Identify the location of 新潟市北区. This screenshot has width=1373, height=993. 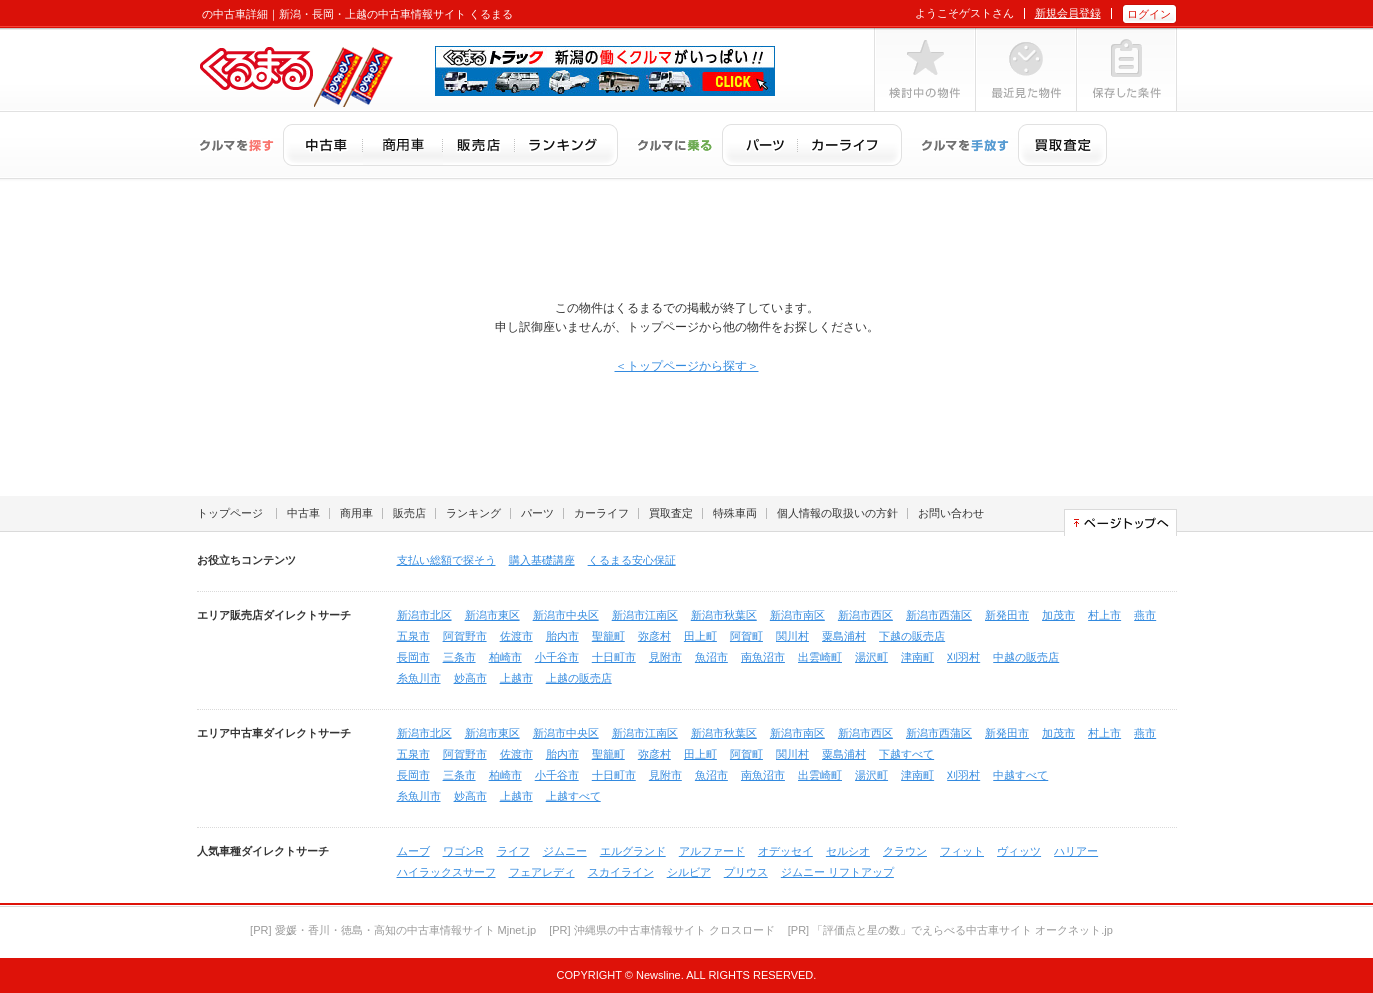
(424, 615).